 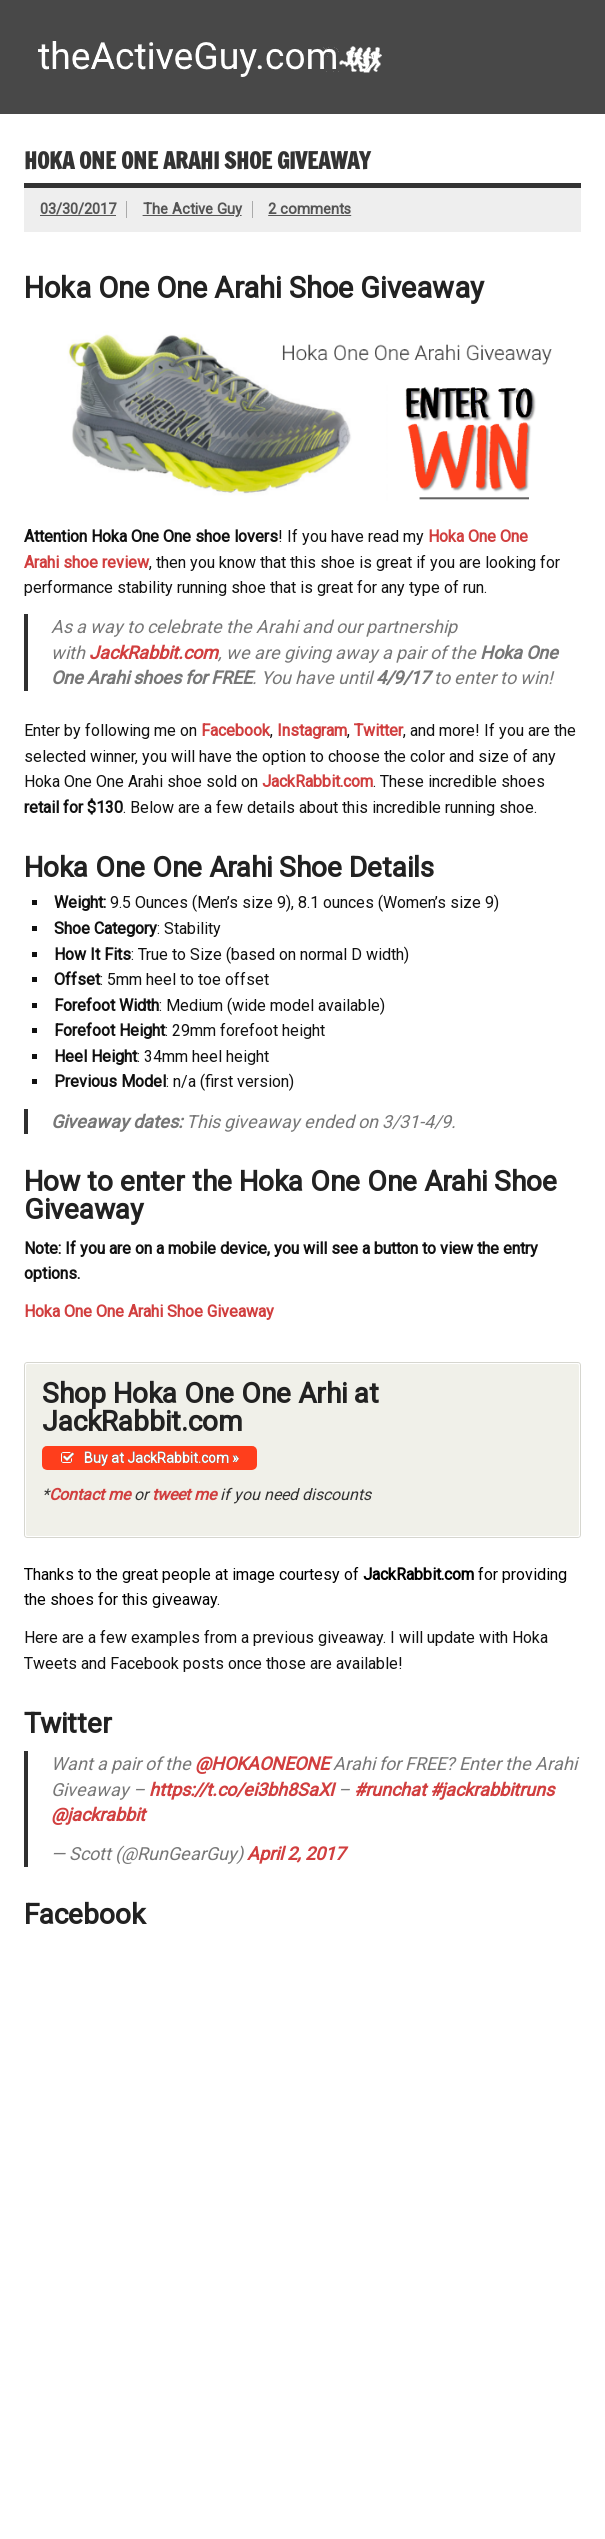 I want to click on The Active Guy, so click(x=192, y=209).